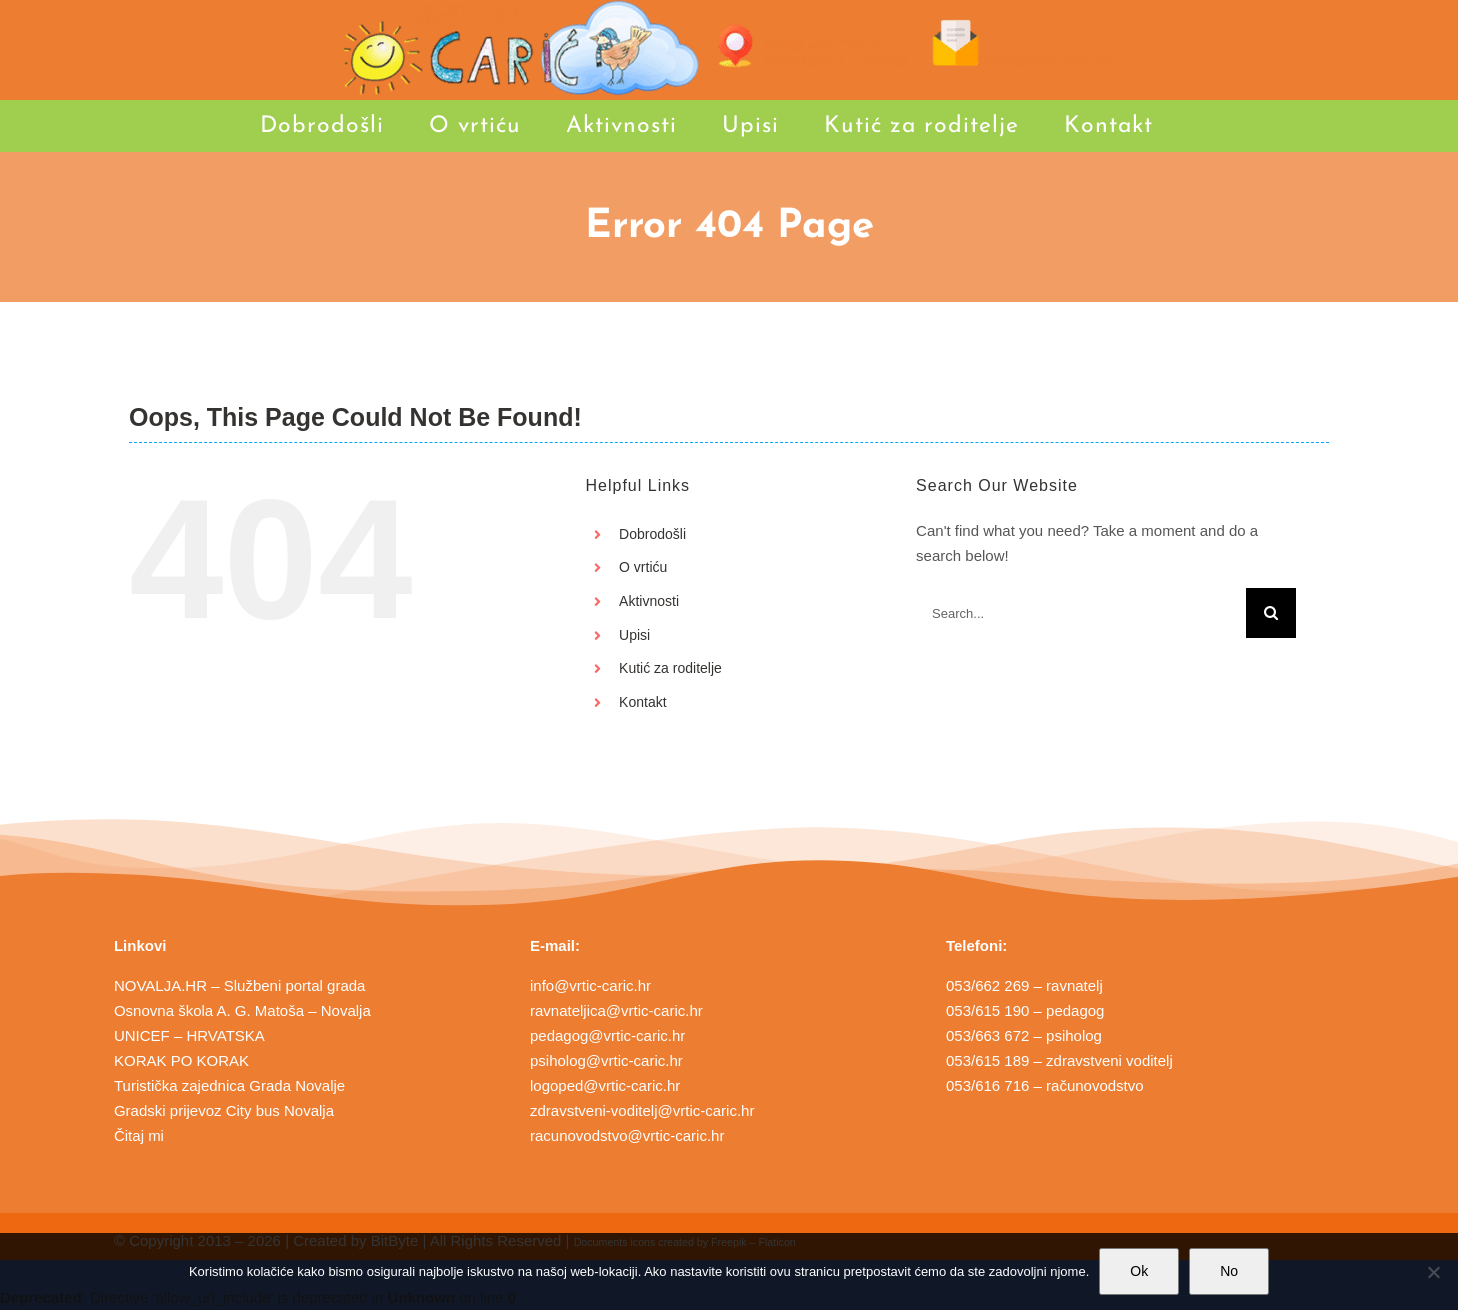 The height and width of the screenshot is (1310, 1458). Describe the element at coordinates (1271, 613) in the screenshot. I see `[Search]` at that location.